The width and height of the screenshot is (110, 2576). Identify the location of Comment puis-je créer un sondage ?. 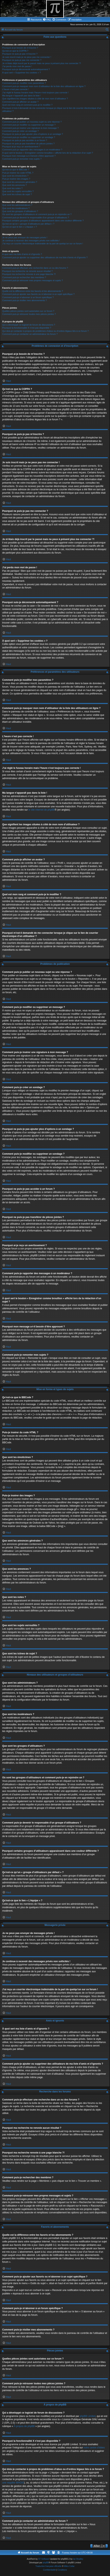
(20, 131).